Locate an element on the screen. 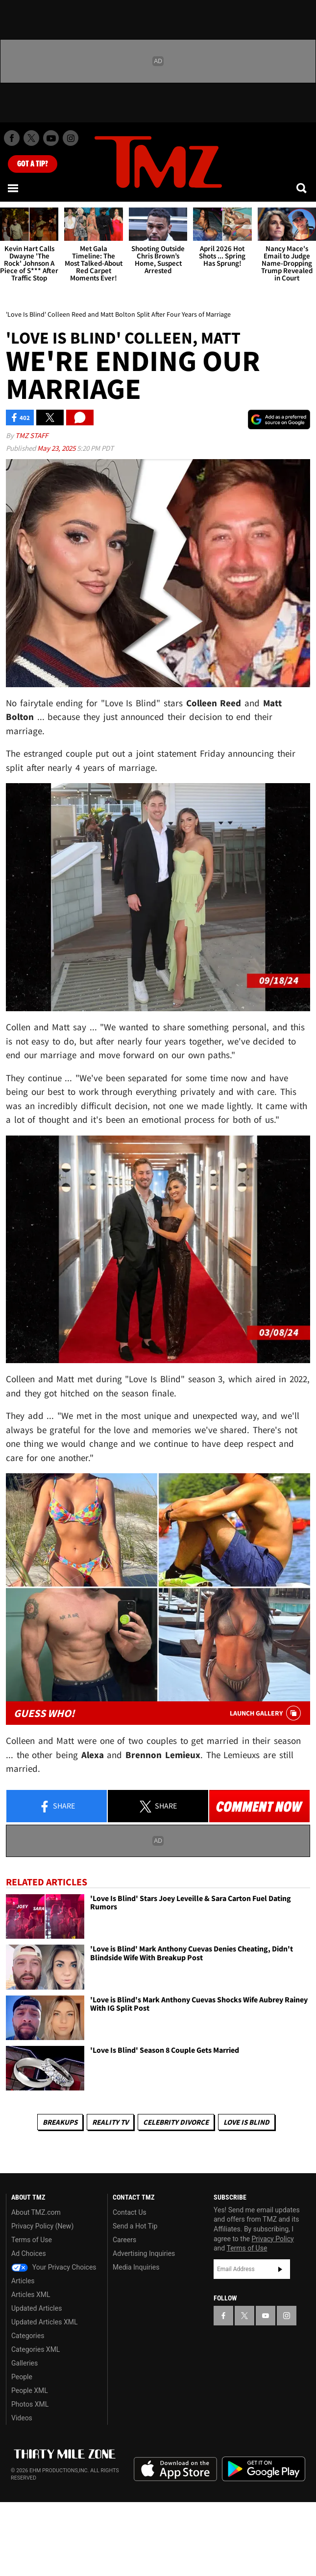 Image resolution: width=316 pixels, height=2576 pixels. Articles is located at coordinates (23, 2281).